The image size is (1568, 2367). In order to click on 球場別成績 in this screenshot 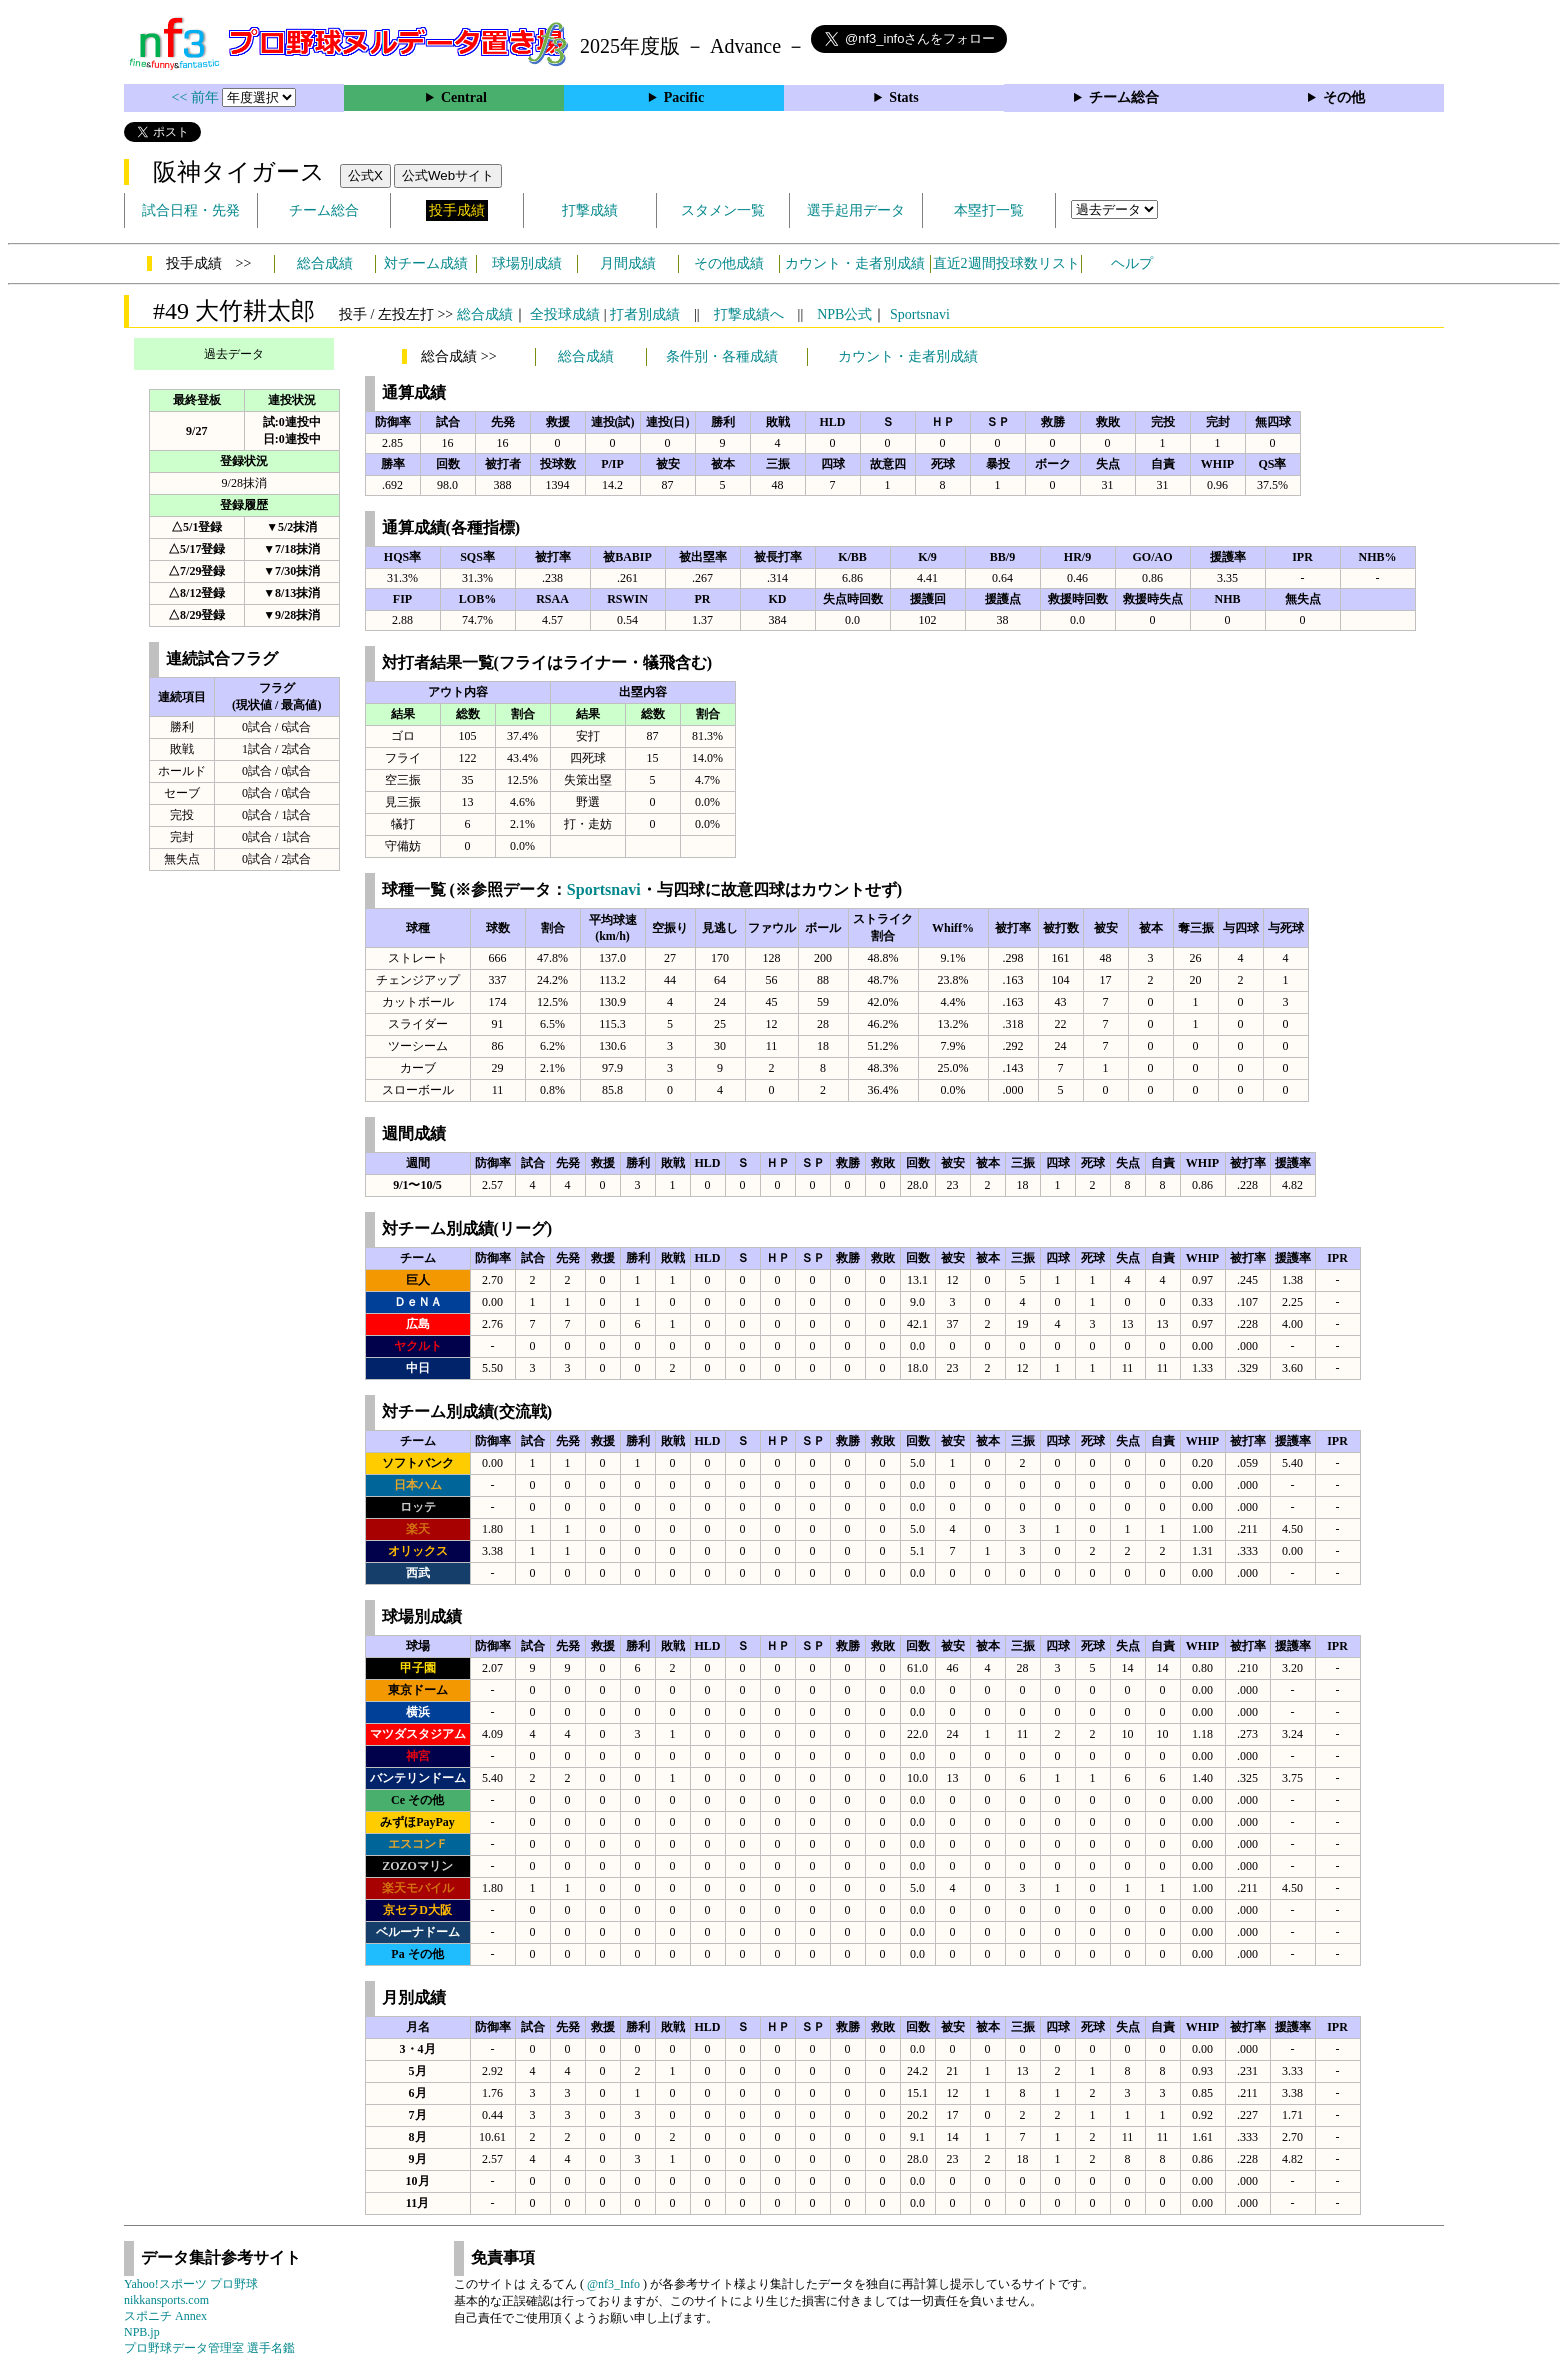, I will do `click(527, 263)`.